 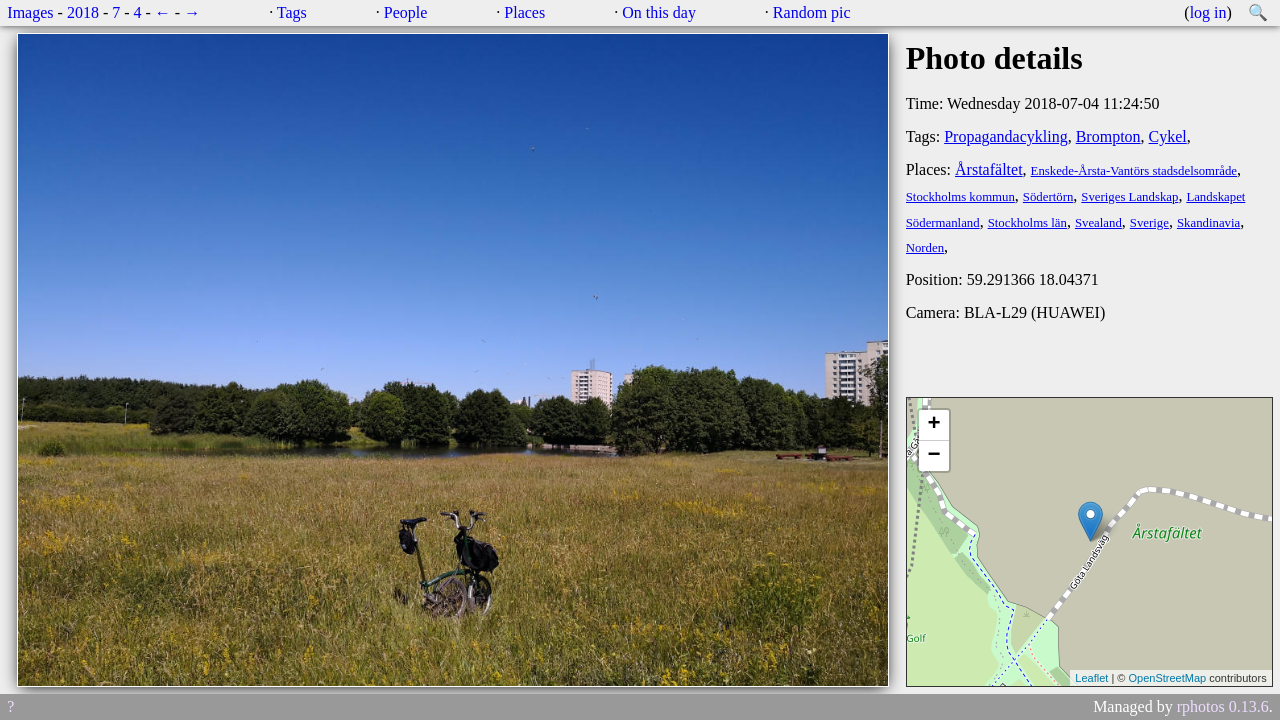 I want to click on + [button], so click(x=934, y=425).